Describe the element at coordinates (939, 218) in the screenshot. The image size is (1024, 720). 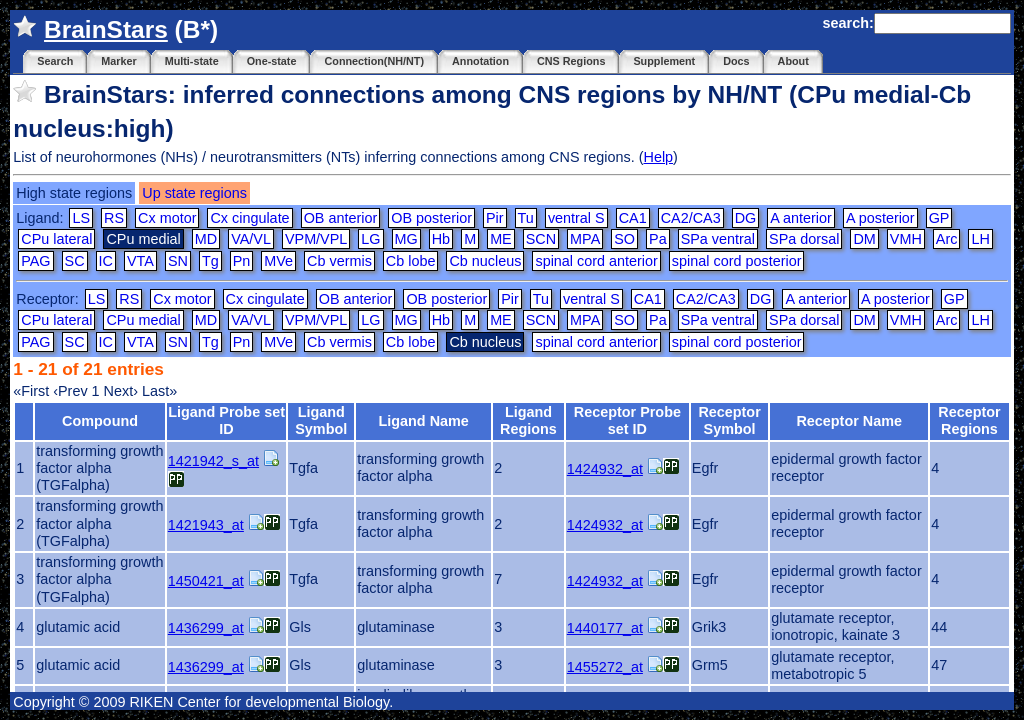
I see `GP` at that location.